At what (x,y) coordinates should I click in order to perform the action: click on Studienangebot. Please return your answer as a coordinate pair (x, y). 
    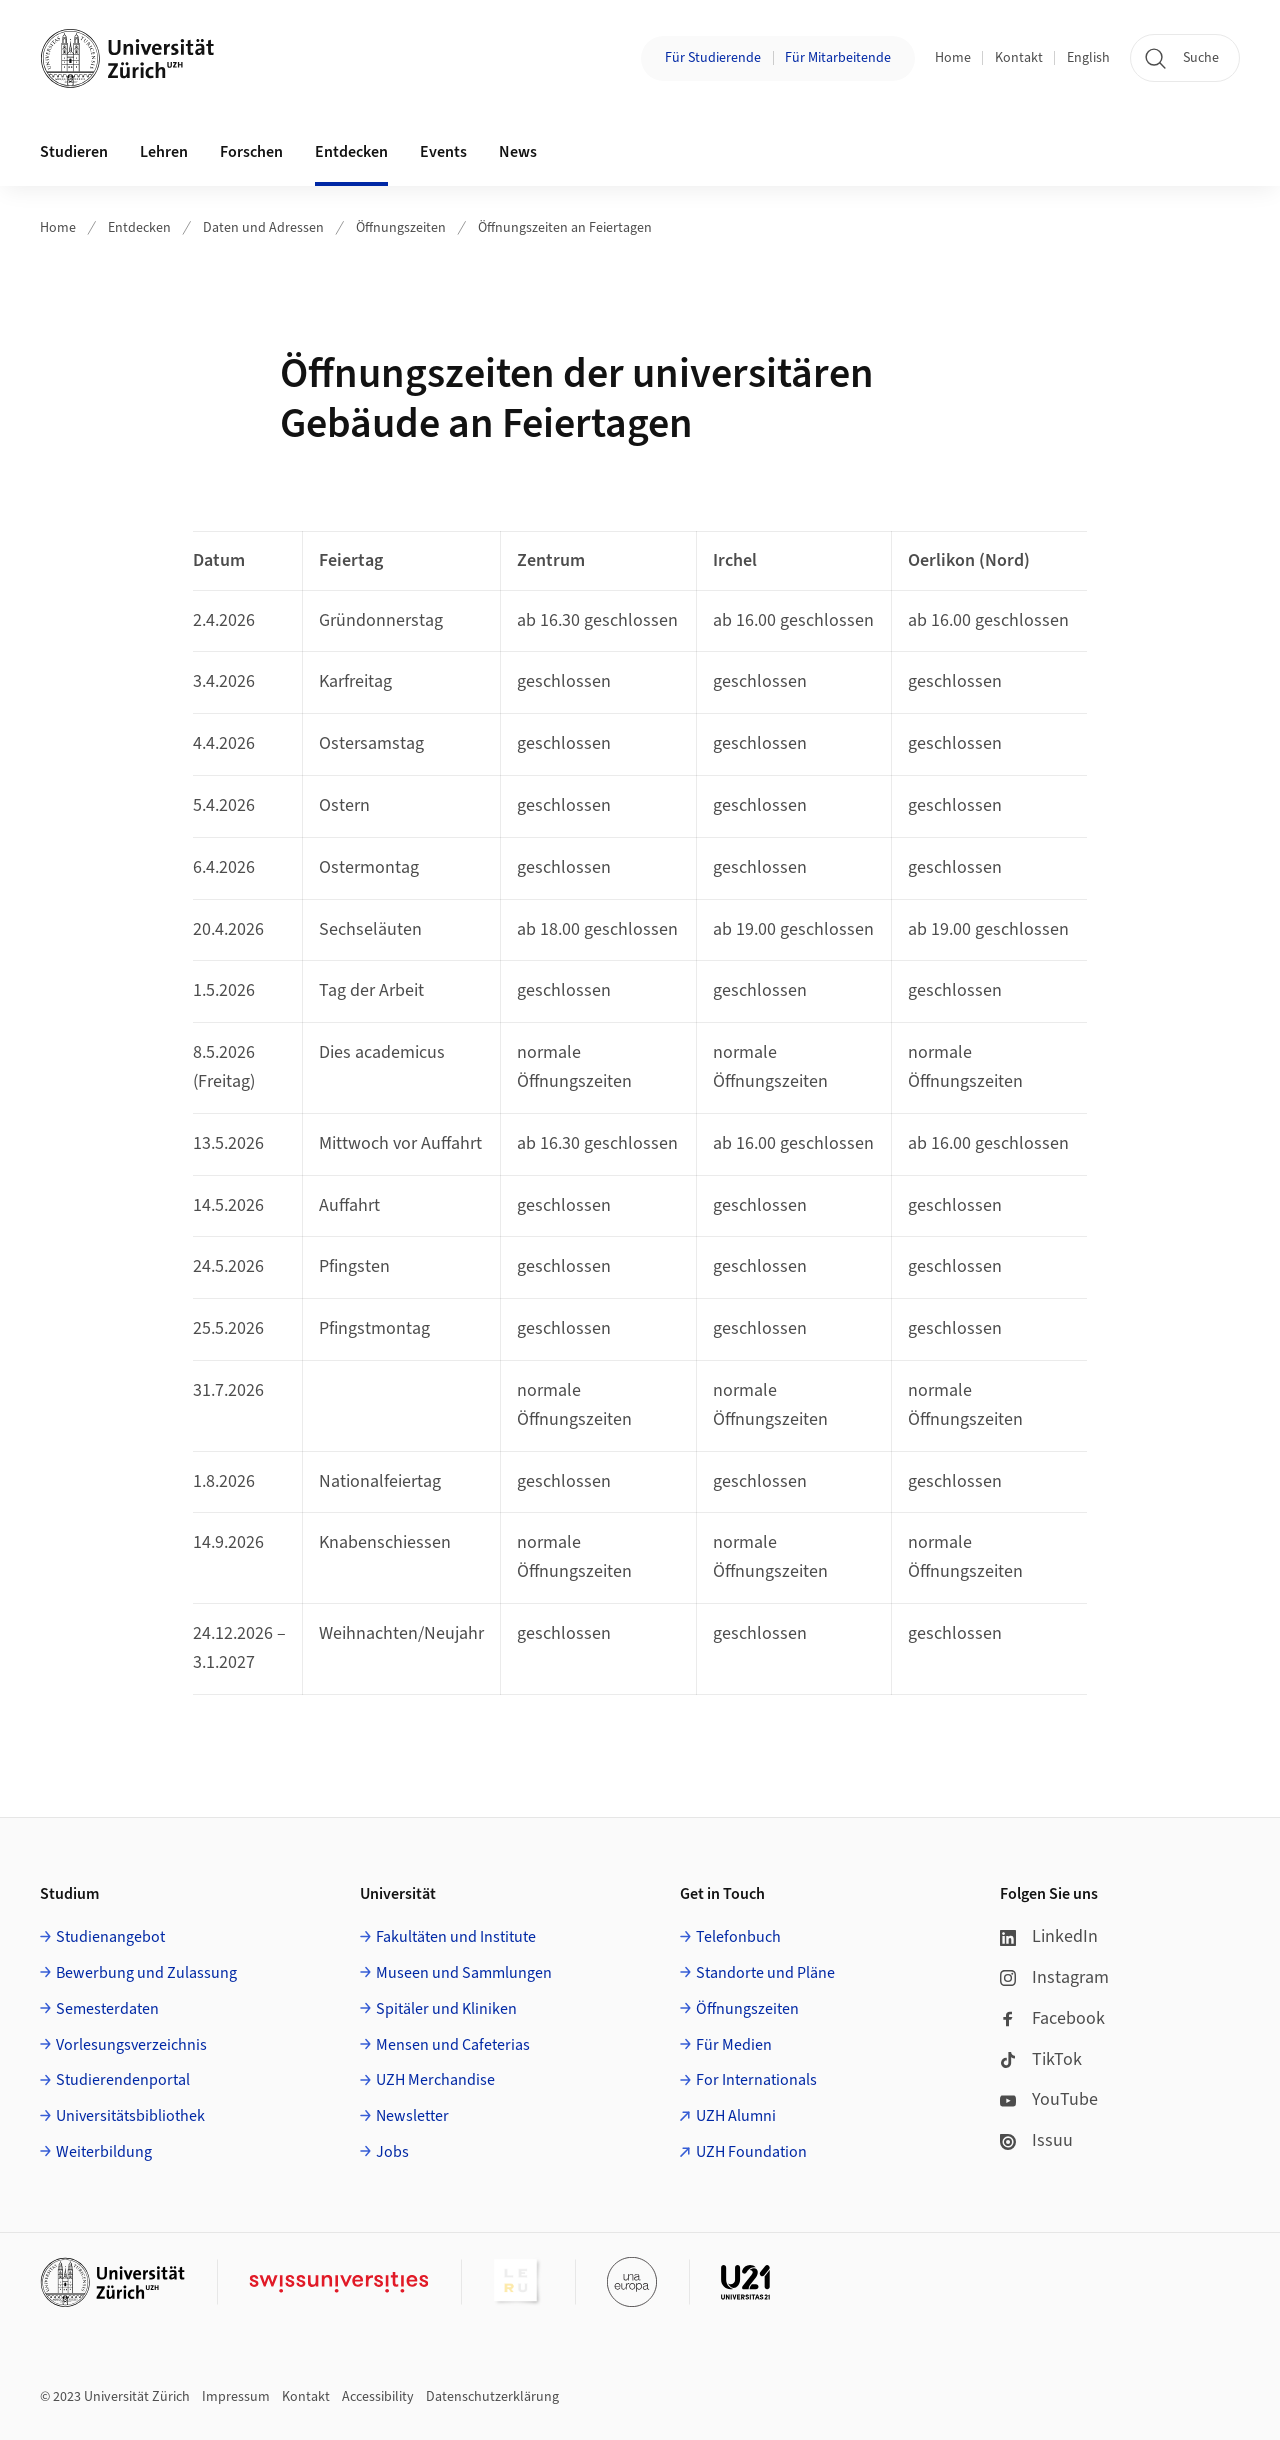
    Looking at the image, I should click on (110, 1937).